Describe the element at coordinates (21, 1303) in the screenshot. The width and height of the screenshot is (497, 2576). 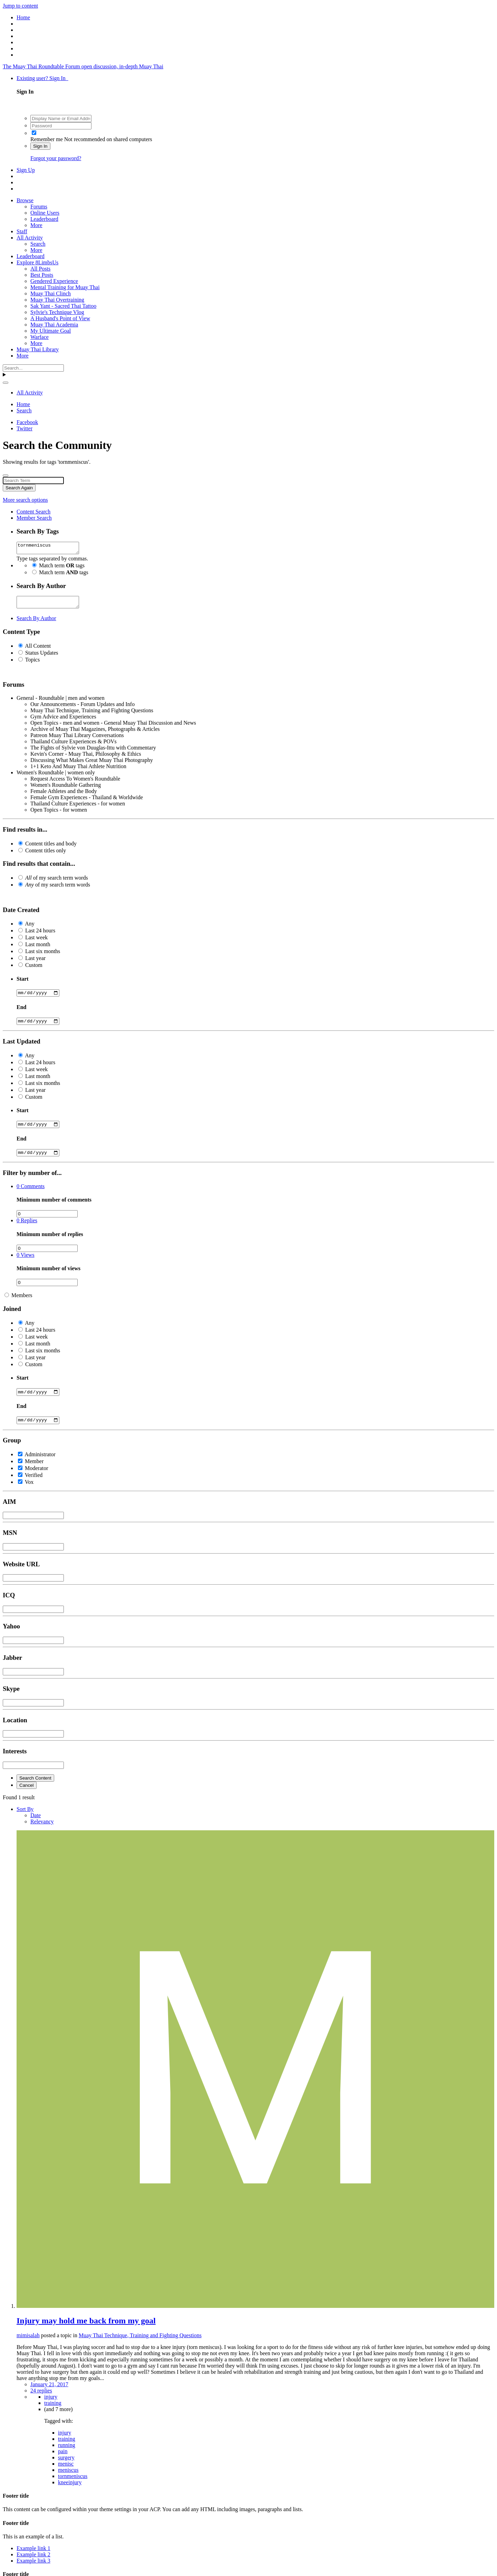
I see `Members` at that location.